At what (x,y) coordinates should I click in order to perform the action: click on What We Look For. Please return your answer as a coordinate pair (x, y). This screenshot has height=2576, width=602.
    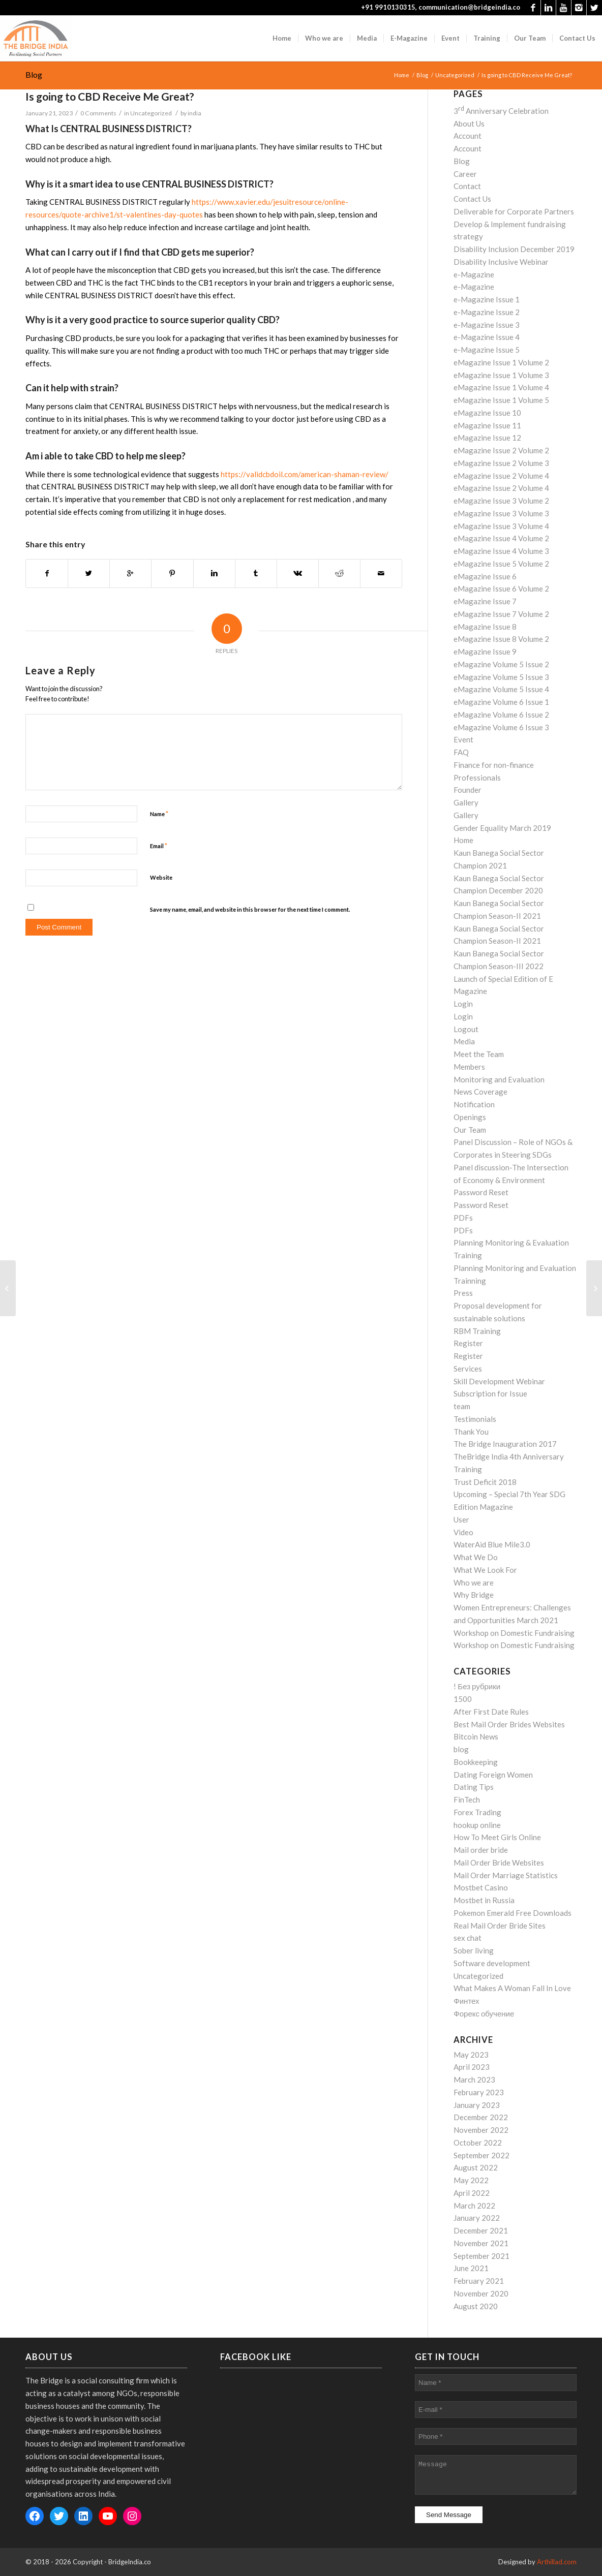
    Looking at the image, I should click on (485, 1569).